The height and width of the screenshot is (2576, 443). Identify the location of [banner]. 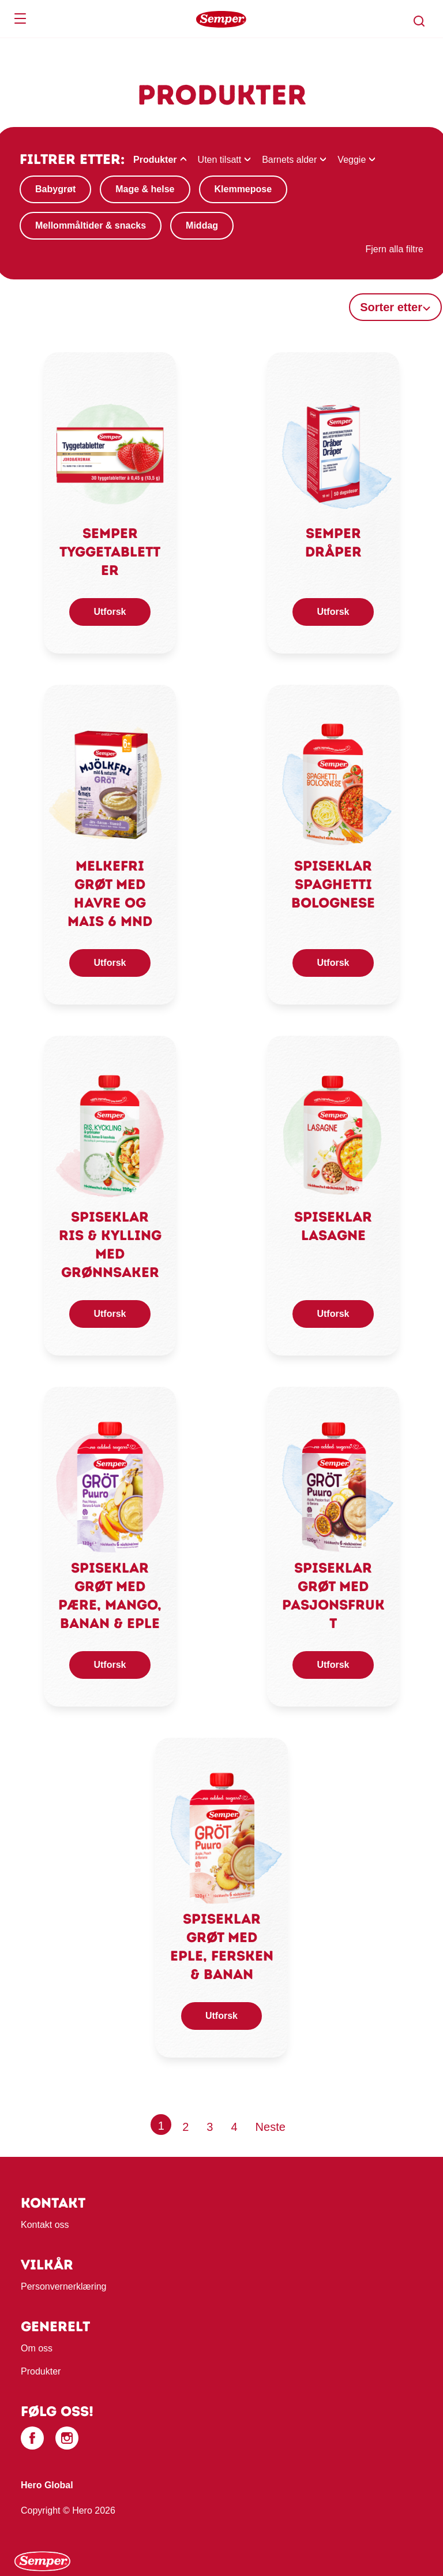
(221, 19).